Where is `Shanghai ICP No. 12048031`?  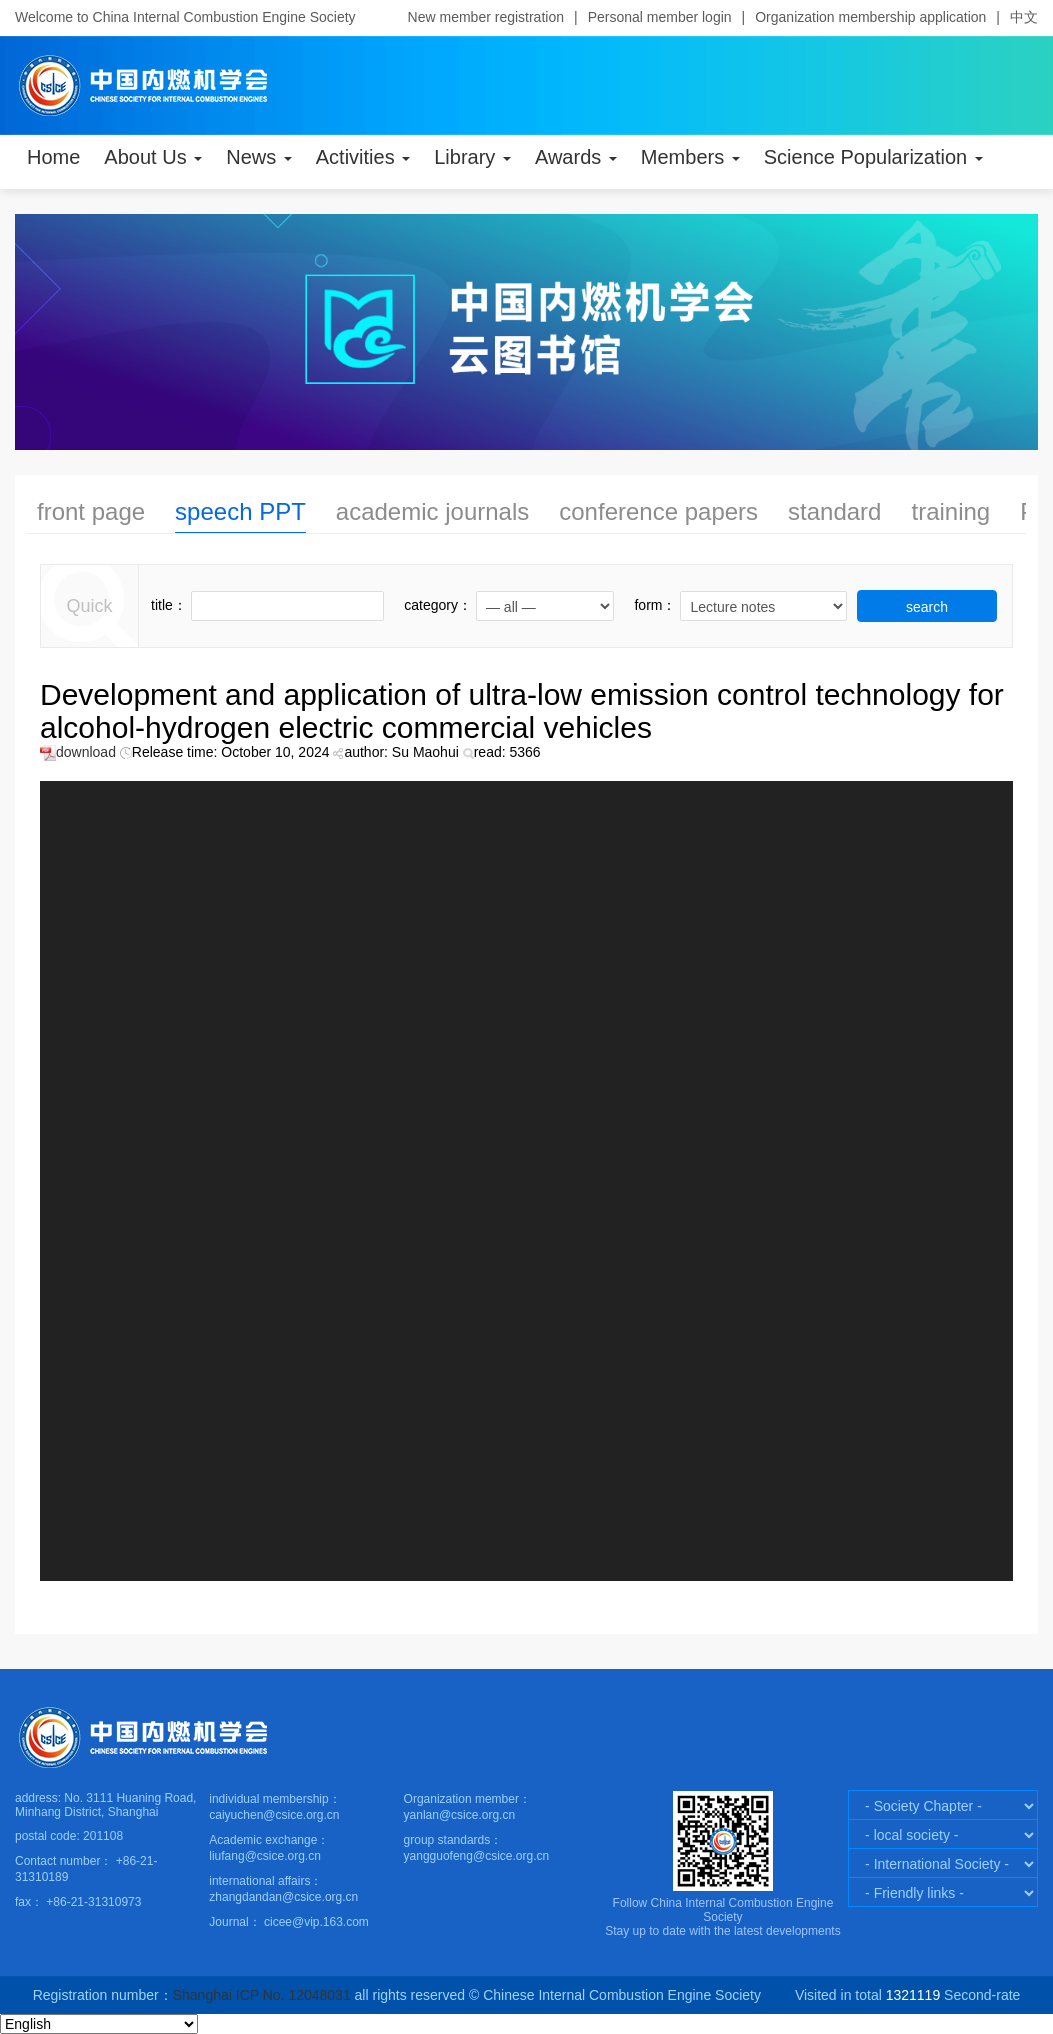
Shanghai ICP No. 12048031 is located at coordinates (264, 1995).